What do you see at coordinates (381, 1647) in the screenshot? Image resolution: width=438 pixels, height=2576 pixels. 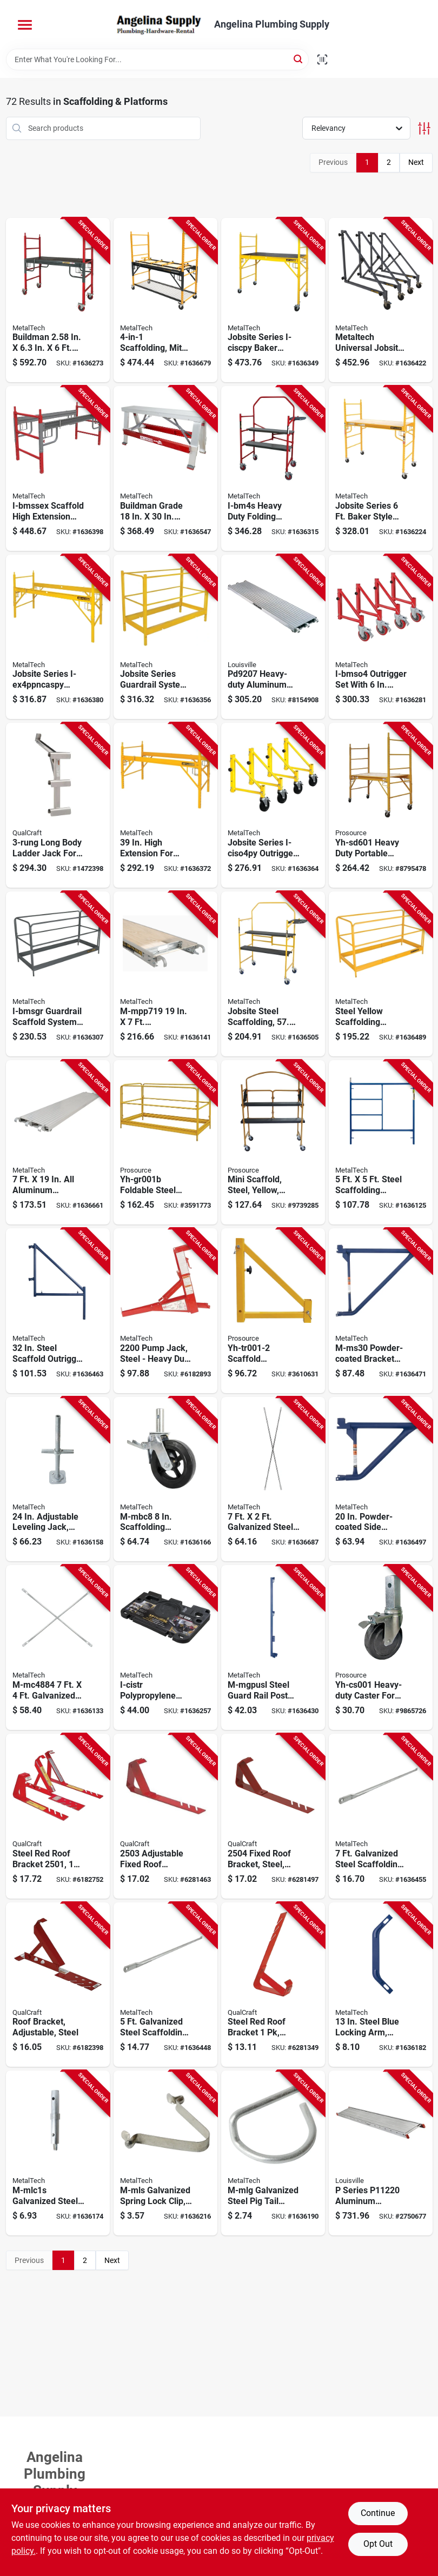 I see `[Go to prosource-yh-cs001-caster-heavy-duty-black-for-model-scaffold-045734625372 product page]` at bounding box center [381, 1647].